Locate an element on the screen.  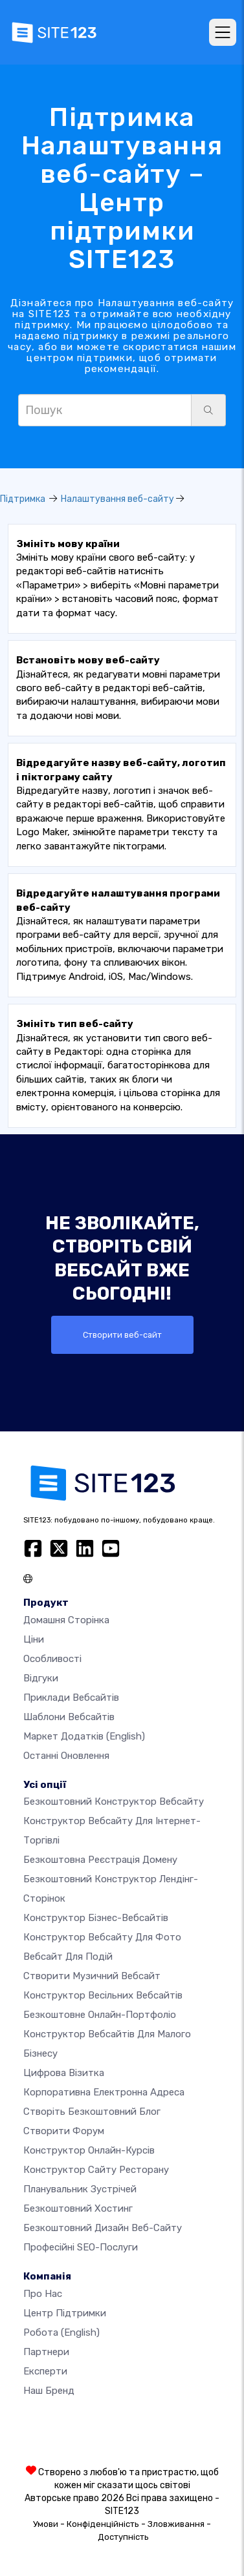
Конструктор весільних вебсайтів is located at coordinates (103, 1995).